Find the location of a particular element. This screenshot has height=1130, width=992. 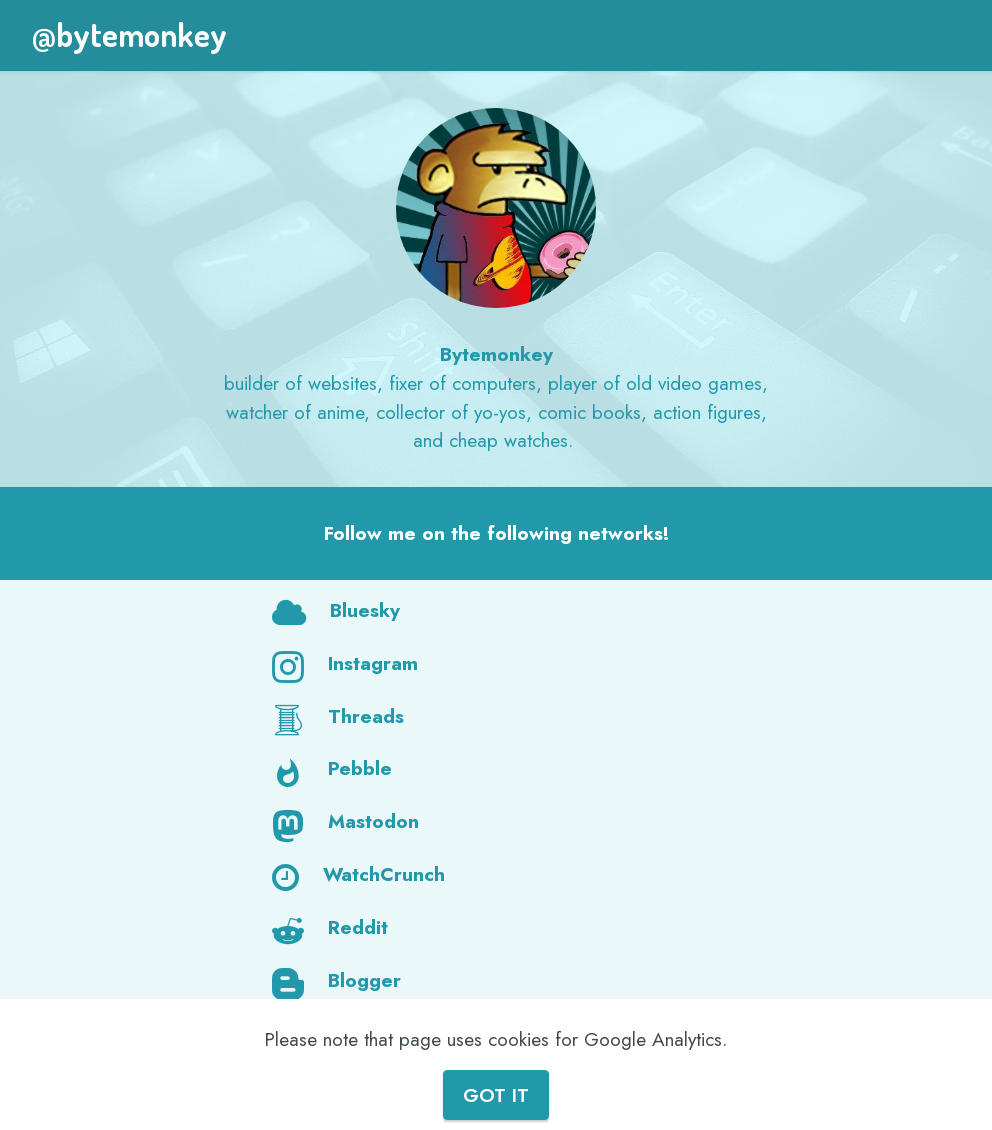

@bytemonkey is located at coordinates (129, 35).